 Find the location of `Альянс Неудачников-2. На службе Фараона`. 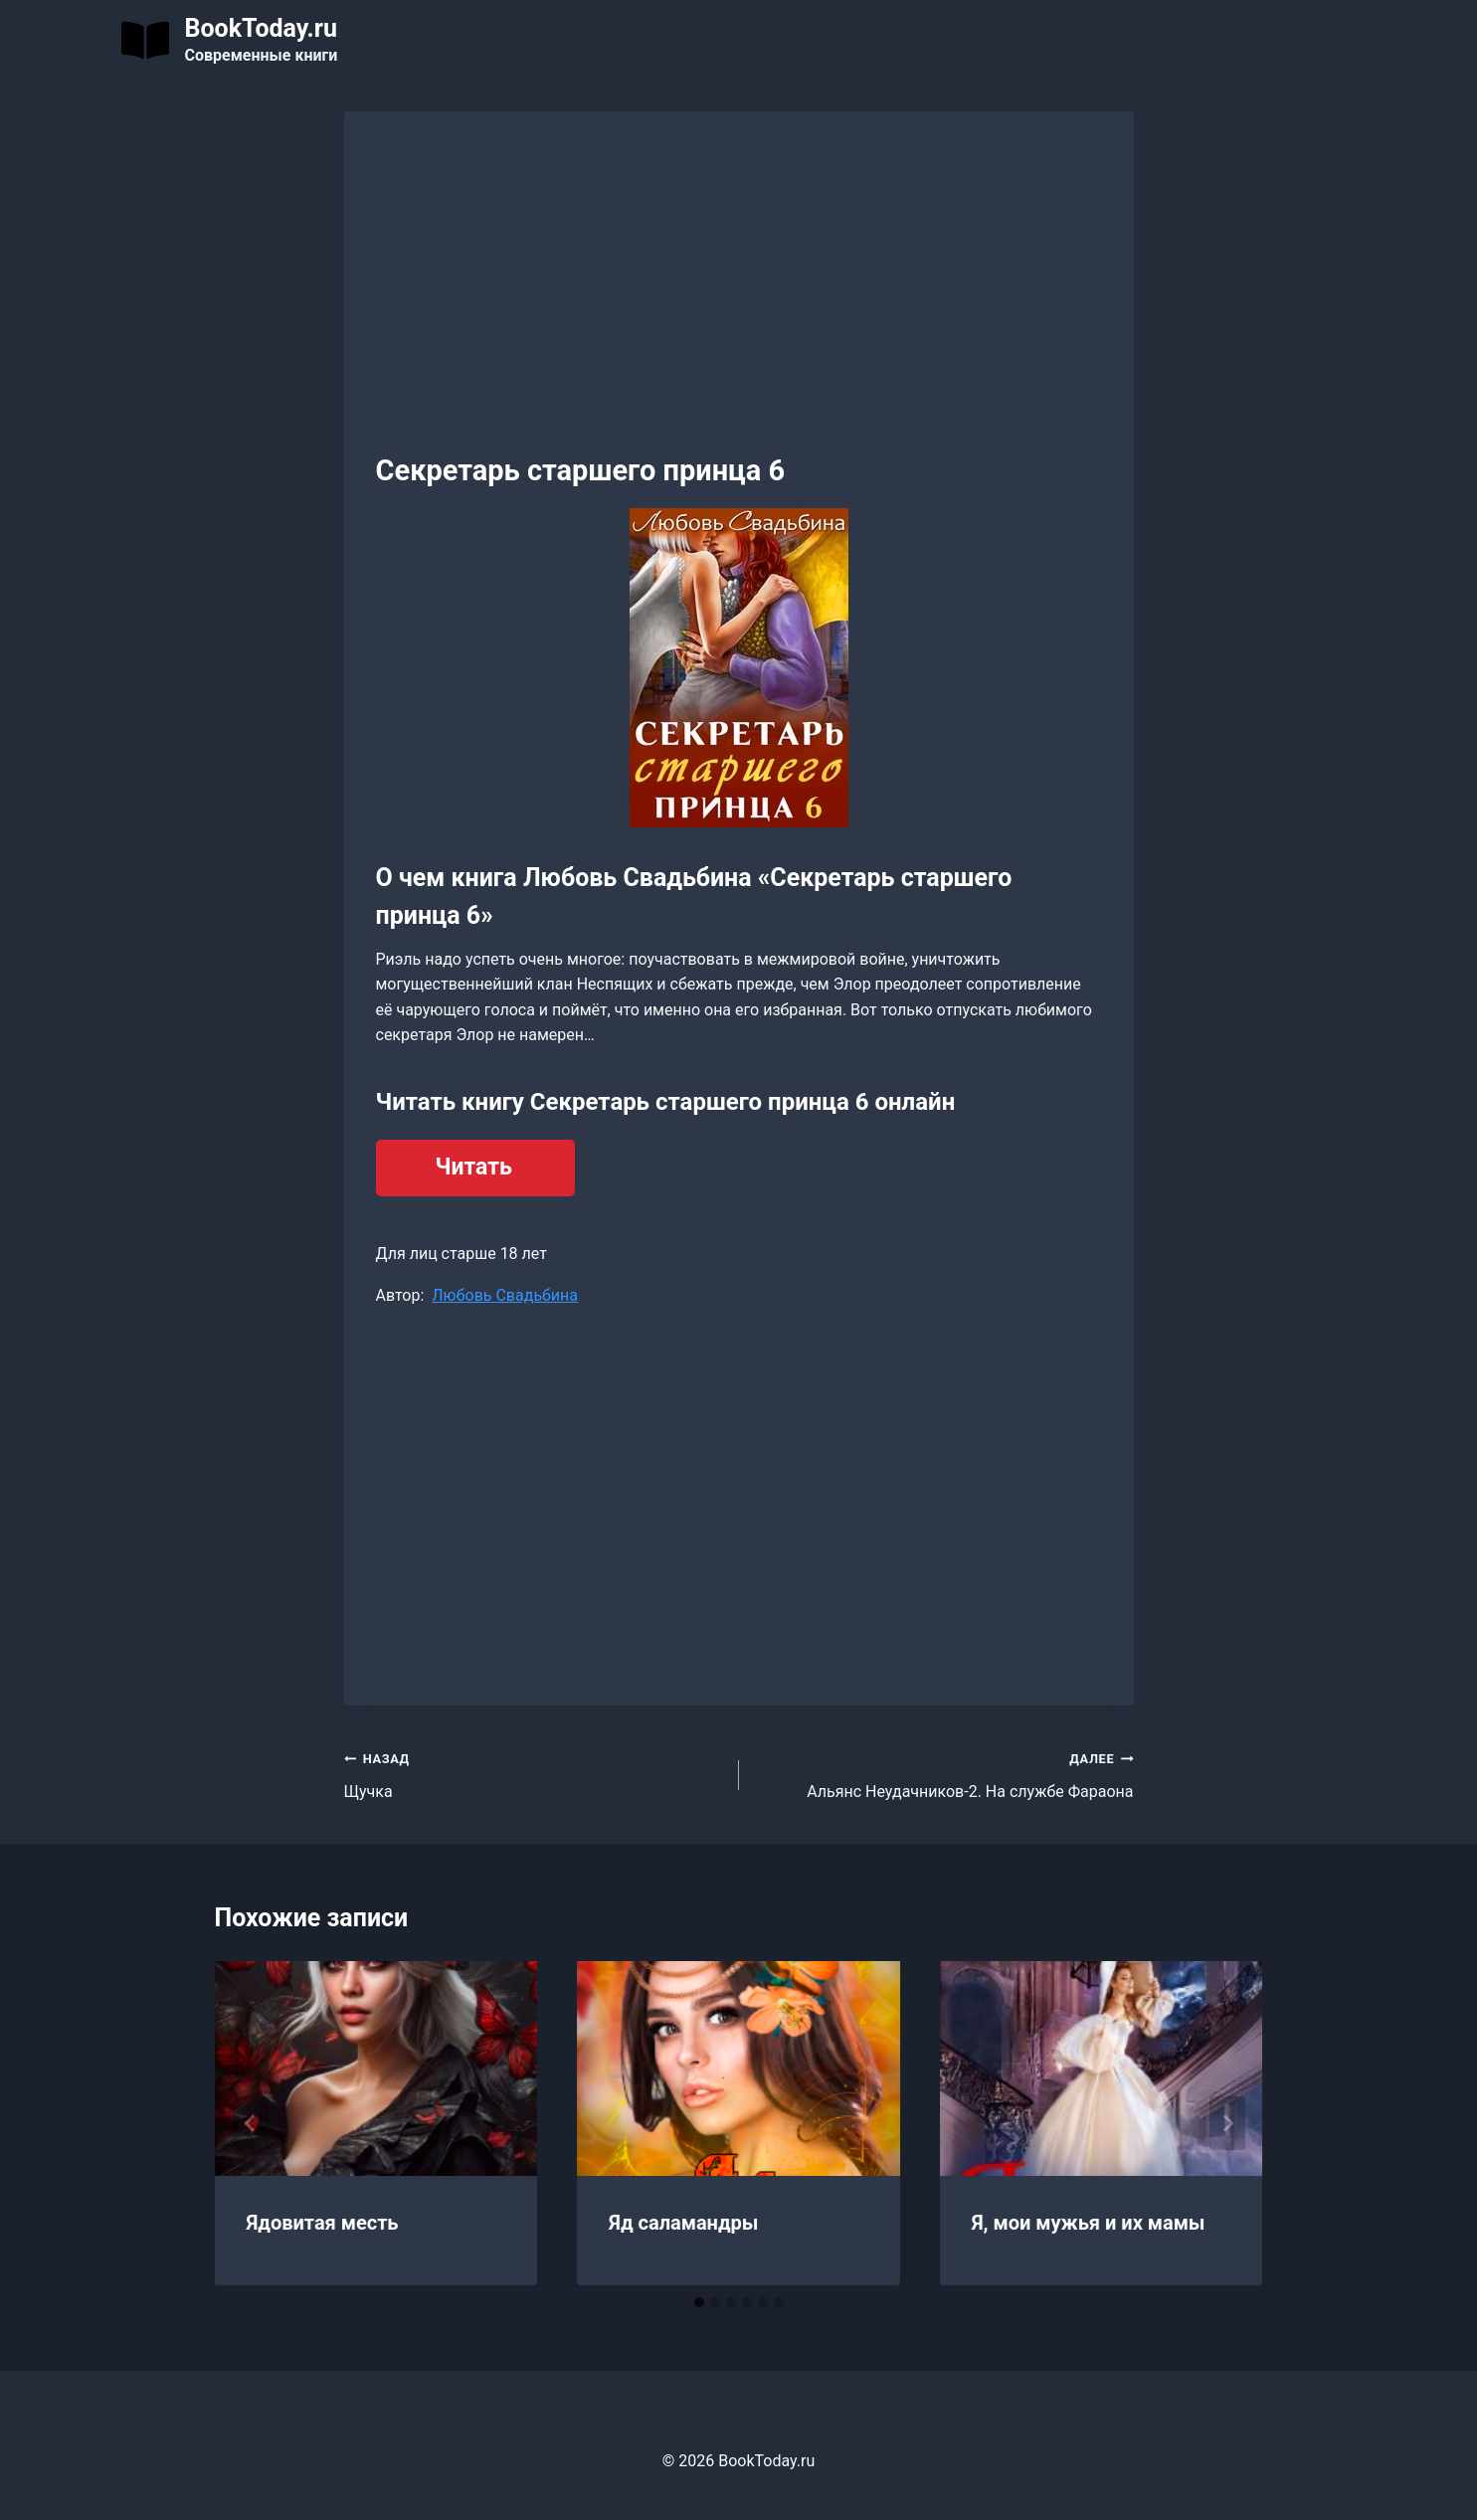

Альянс Неудачников-2. На службе Фараона is located at coordinates (944, 1773).